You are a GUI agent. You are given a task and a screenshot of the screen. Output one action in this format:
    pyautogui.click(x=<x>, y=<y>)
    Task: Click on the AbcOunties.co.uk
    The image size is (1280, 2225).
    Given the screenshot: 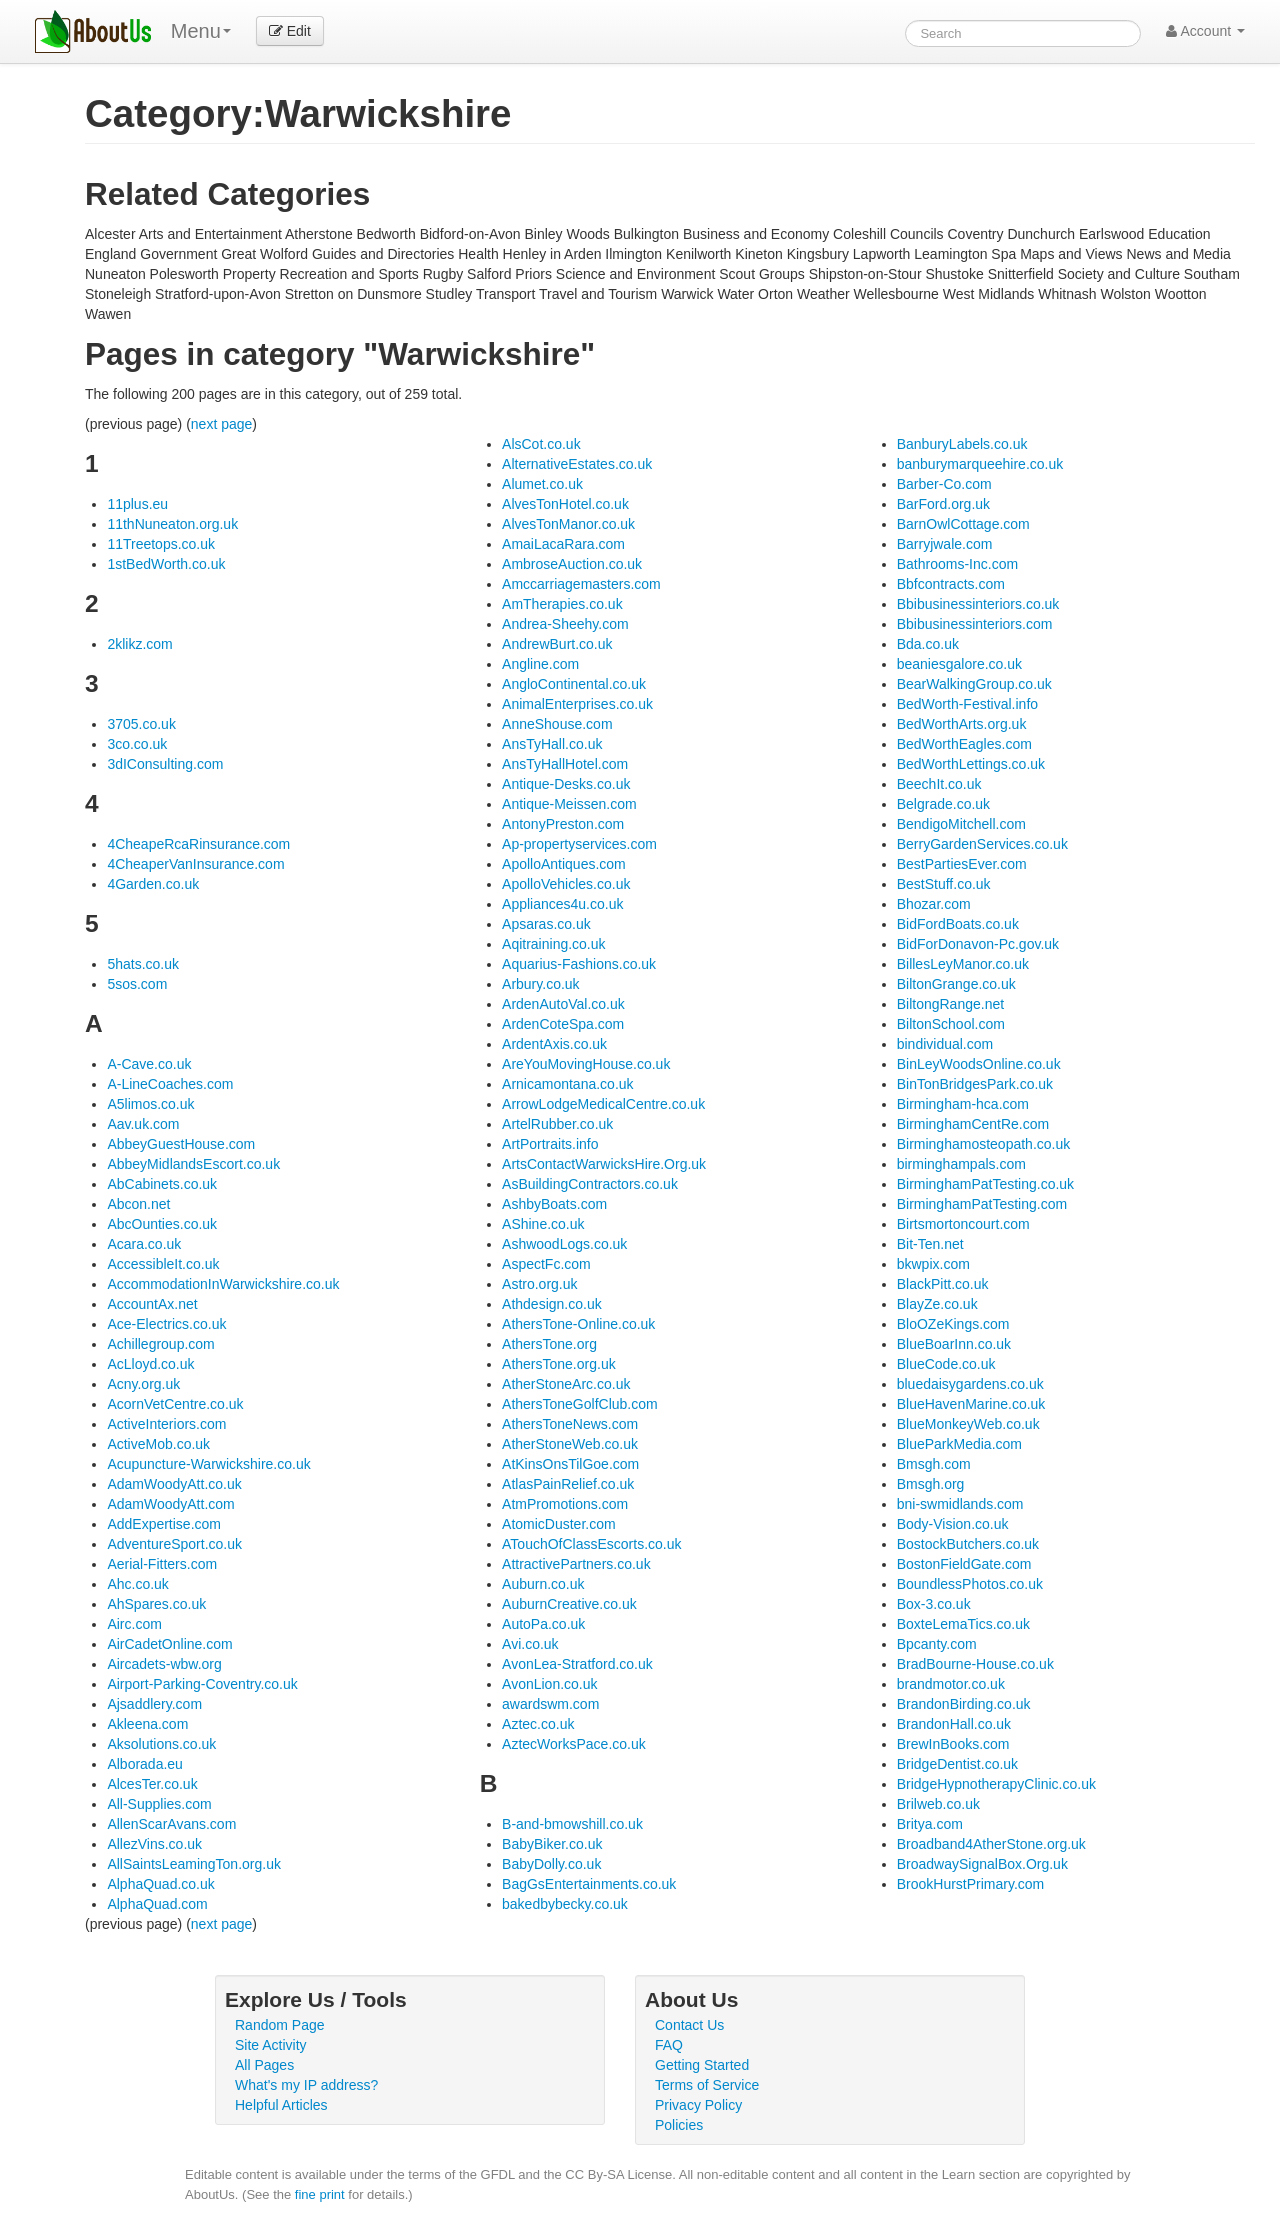 What is the action you would take?
    pyautogui.click(x=162, y=1224)
    